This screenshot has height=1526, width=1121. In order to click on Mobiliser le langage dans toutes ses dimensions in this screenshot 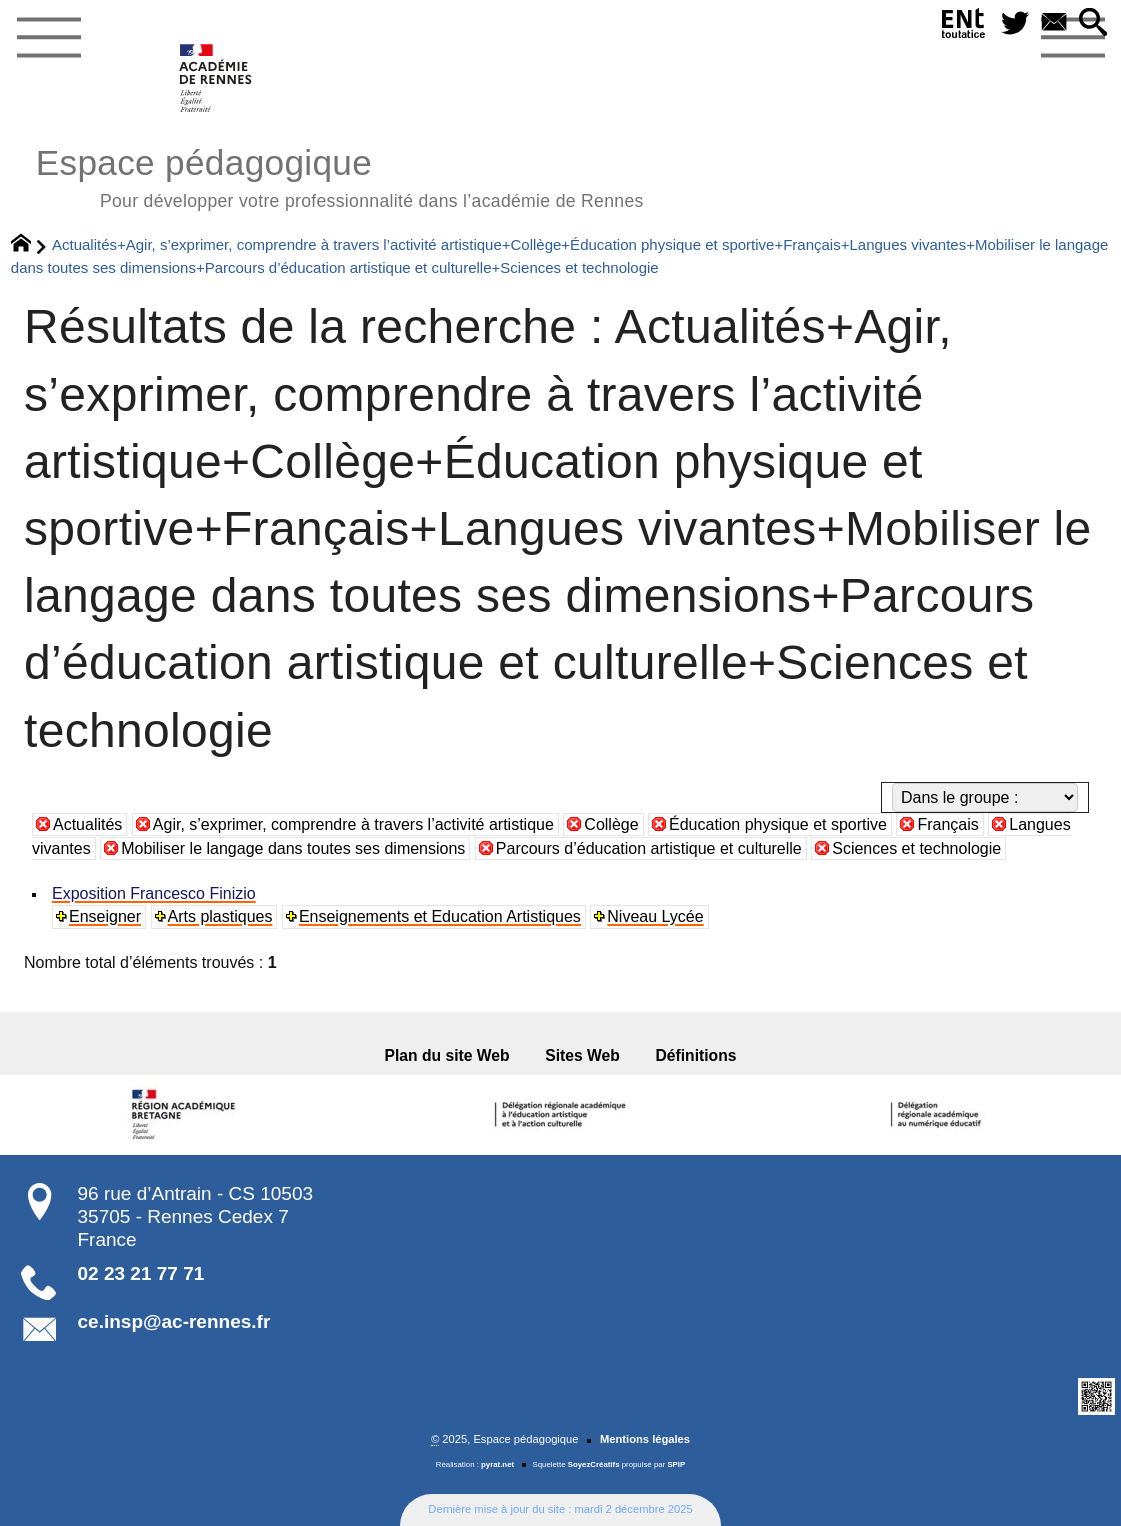, I will do `click(293, 848)`.